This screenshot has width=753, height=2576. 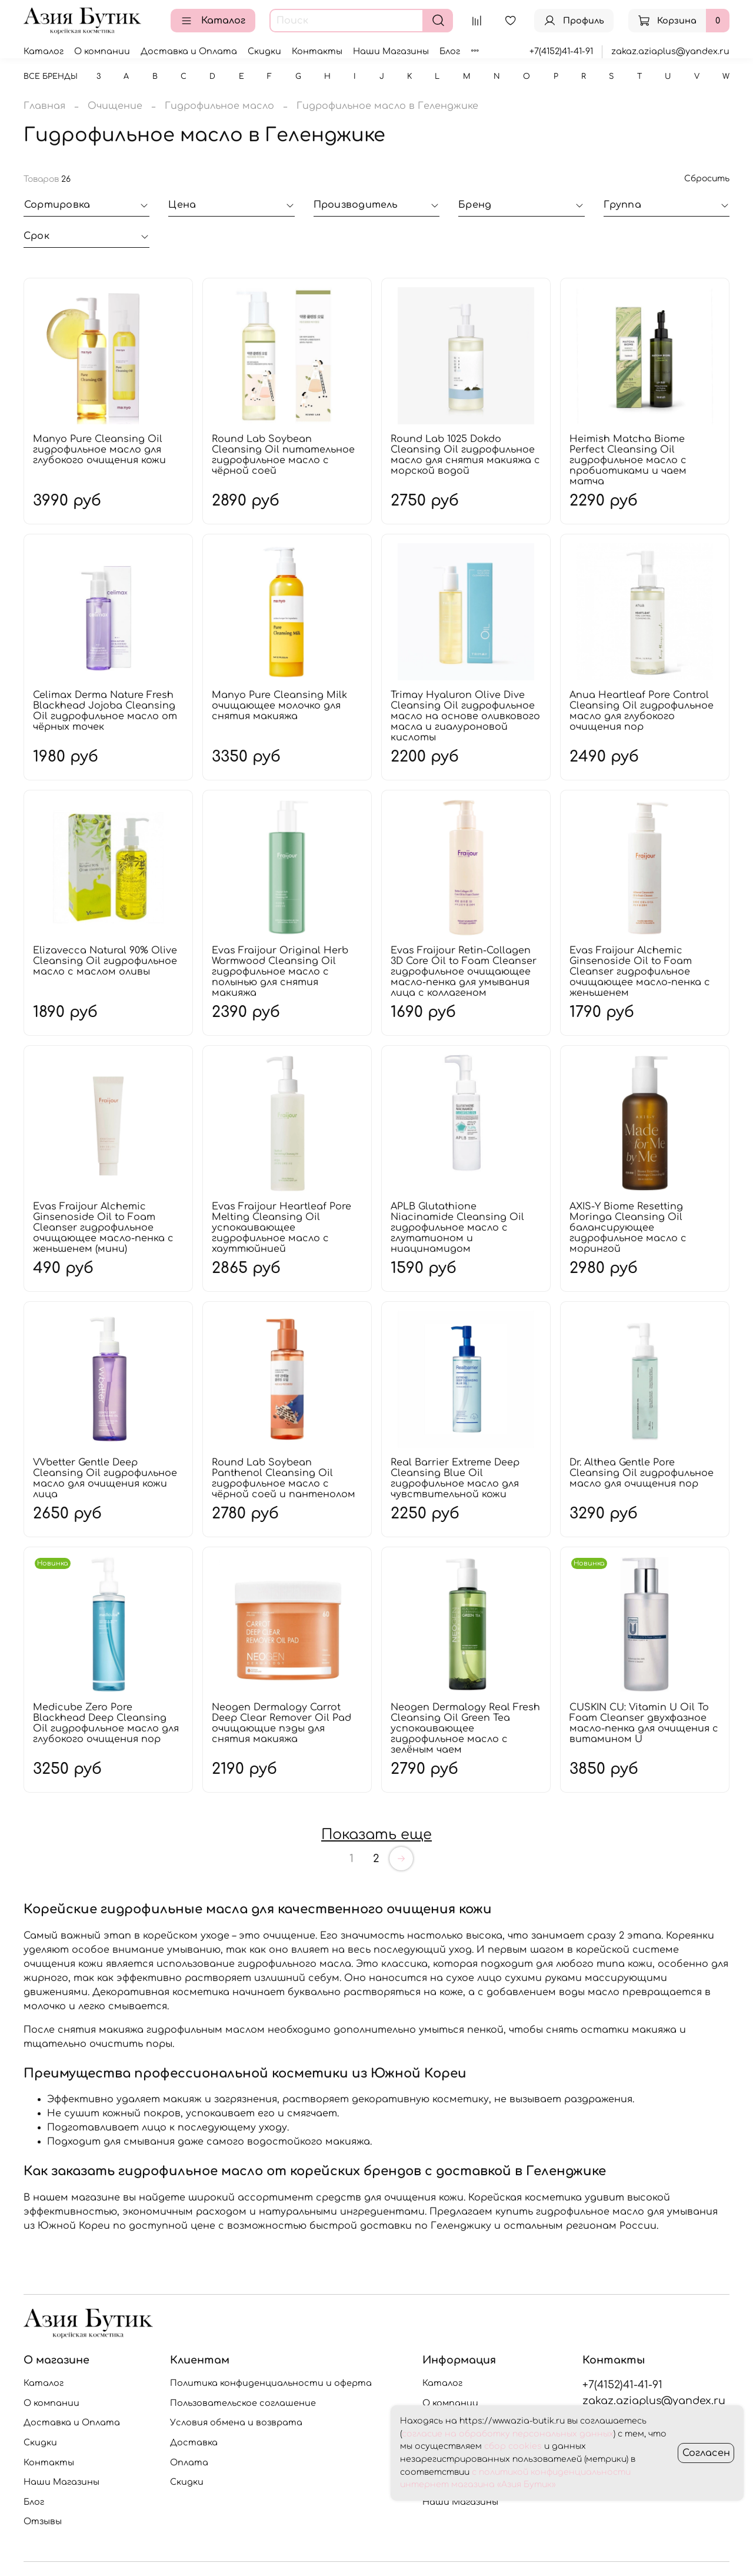 I want to click on Evas Fraijour Heartleaf Pore Melting Cleansing Oil успокаивающее гидрофильное масло с хауттюйнией, so click(x=281, y=1227).